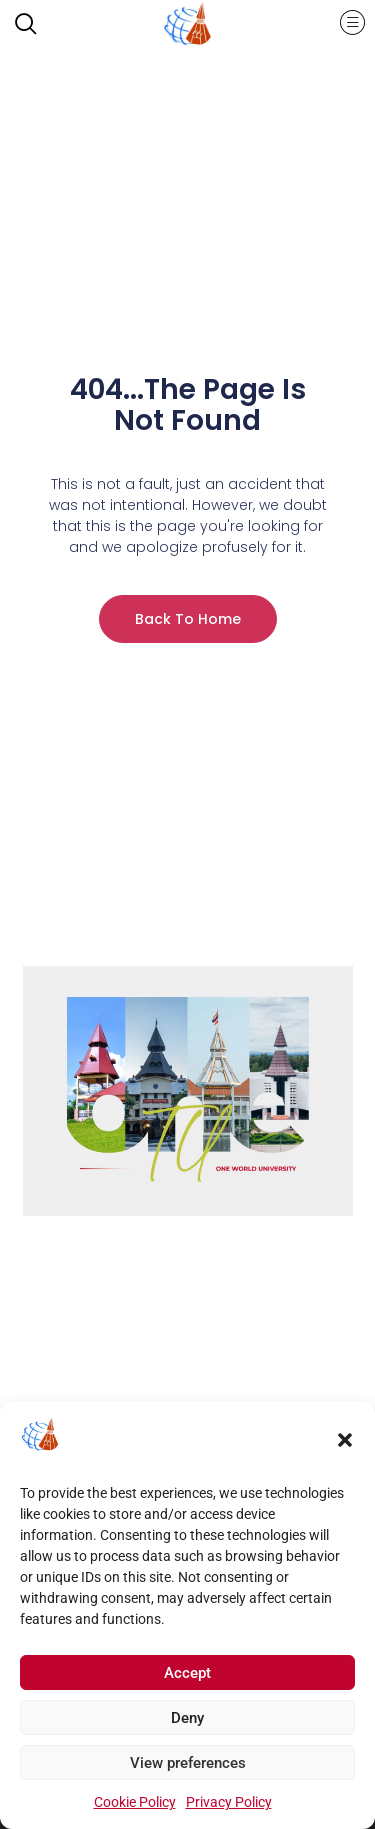 Image resolution: width=375 pixels, height=1829 pixels. Describe the element at coordinates (345, 1447) in the screenshot. I see `[button]` at that location.